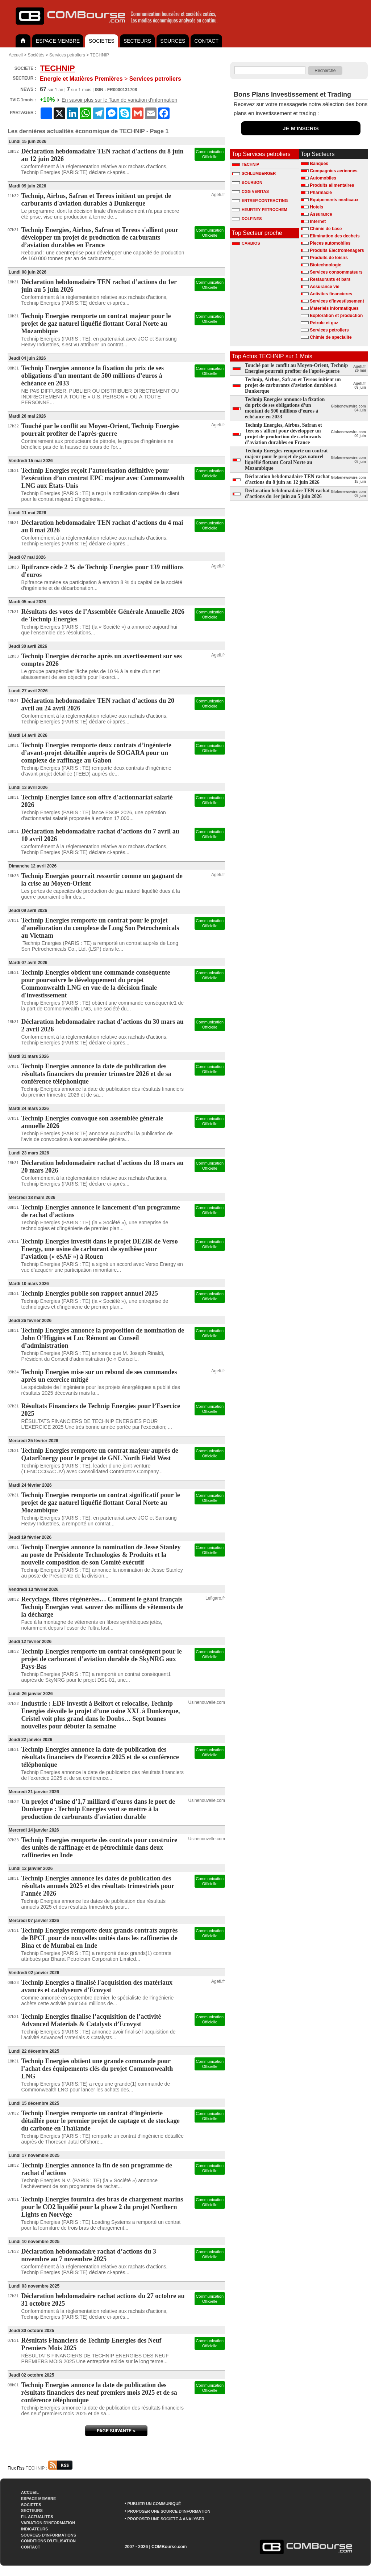  What do you see at coordinates (254, 173) in the screenshot?
I see `SCHLUMBERGER` at bounding box center [254, 173].